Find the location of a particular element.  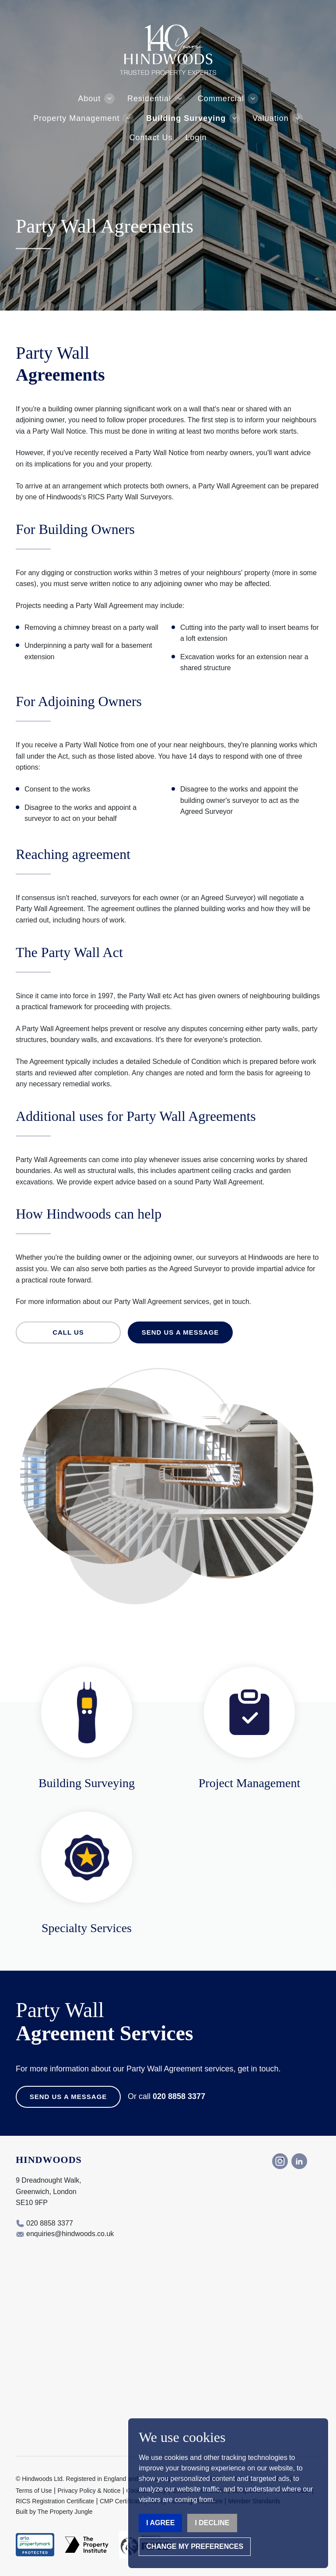

020 8858 3377 is located at coordinates (179, 2096).